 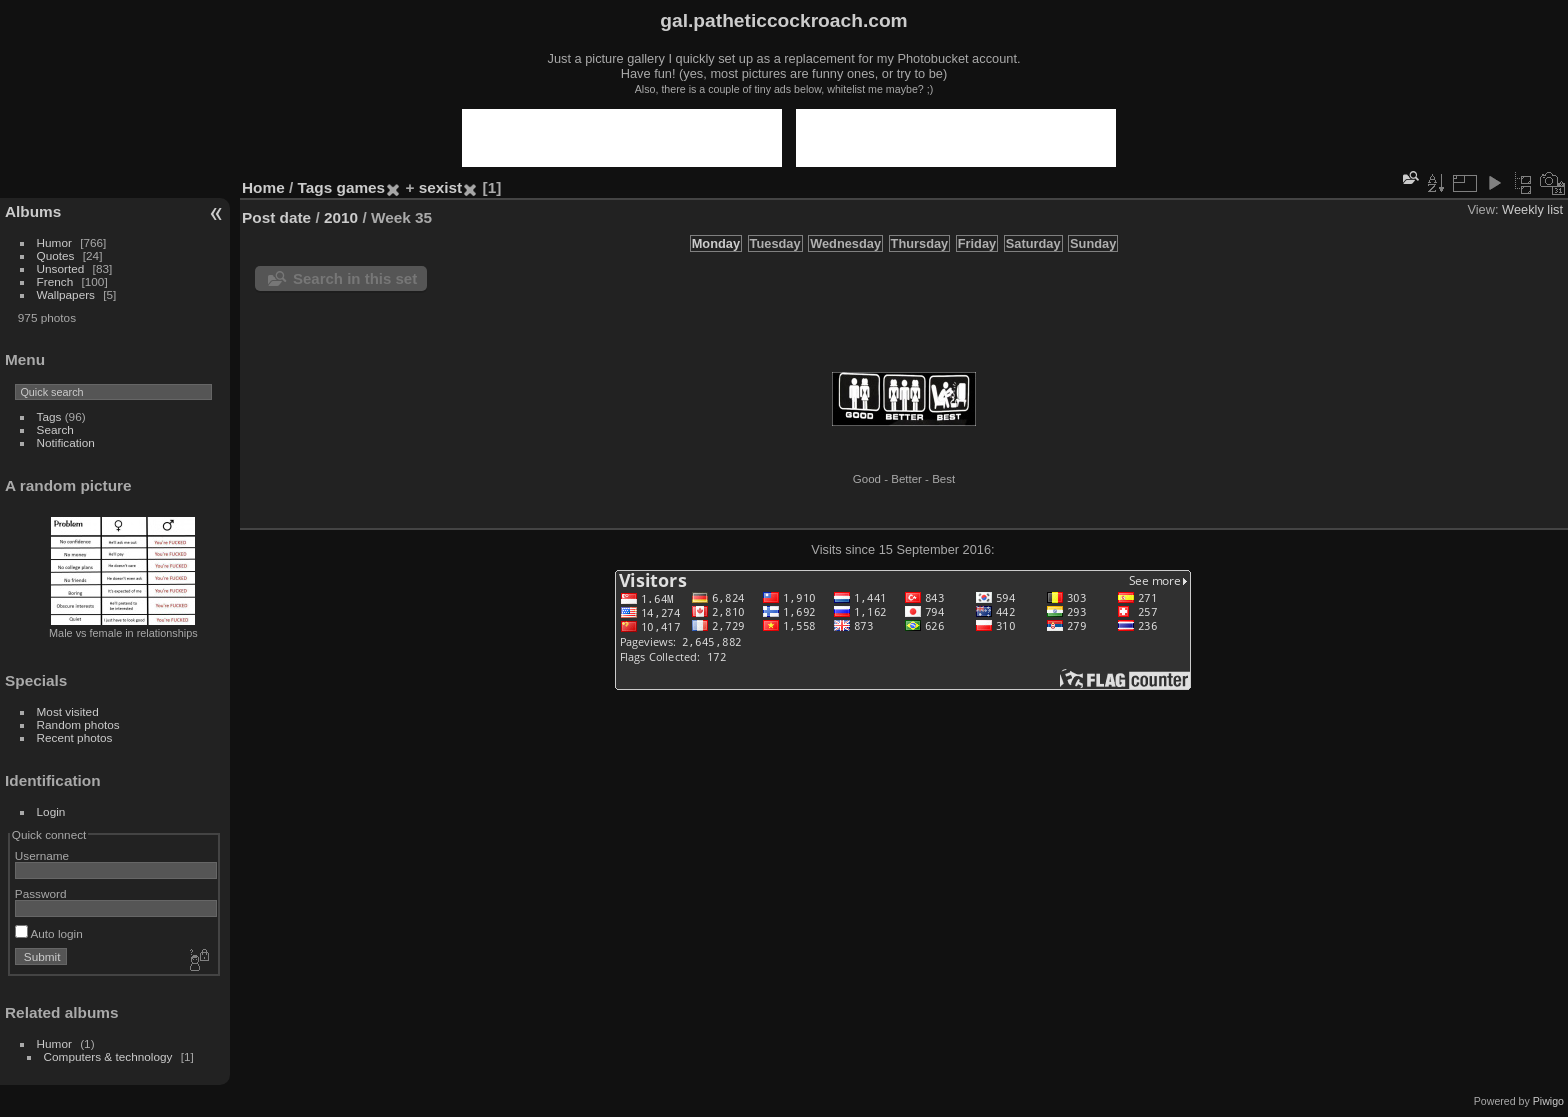 I want to click on Wallpapers, so click(x=66, y=294).